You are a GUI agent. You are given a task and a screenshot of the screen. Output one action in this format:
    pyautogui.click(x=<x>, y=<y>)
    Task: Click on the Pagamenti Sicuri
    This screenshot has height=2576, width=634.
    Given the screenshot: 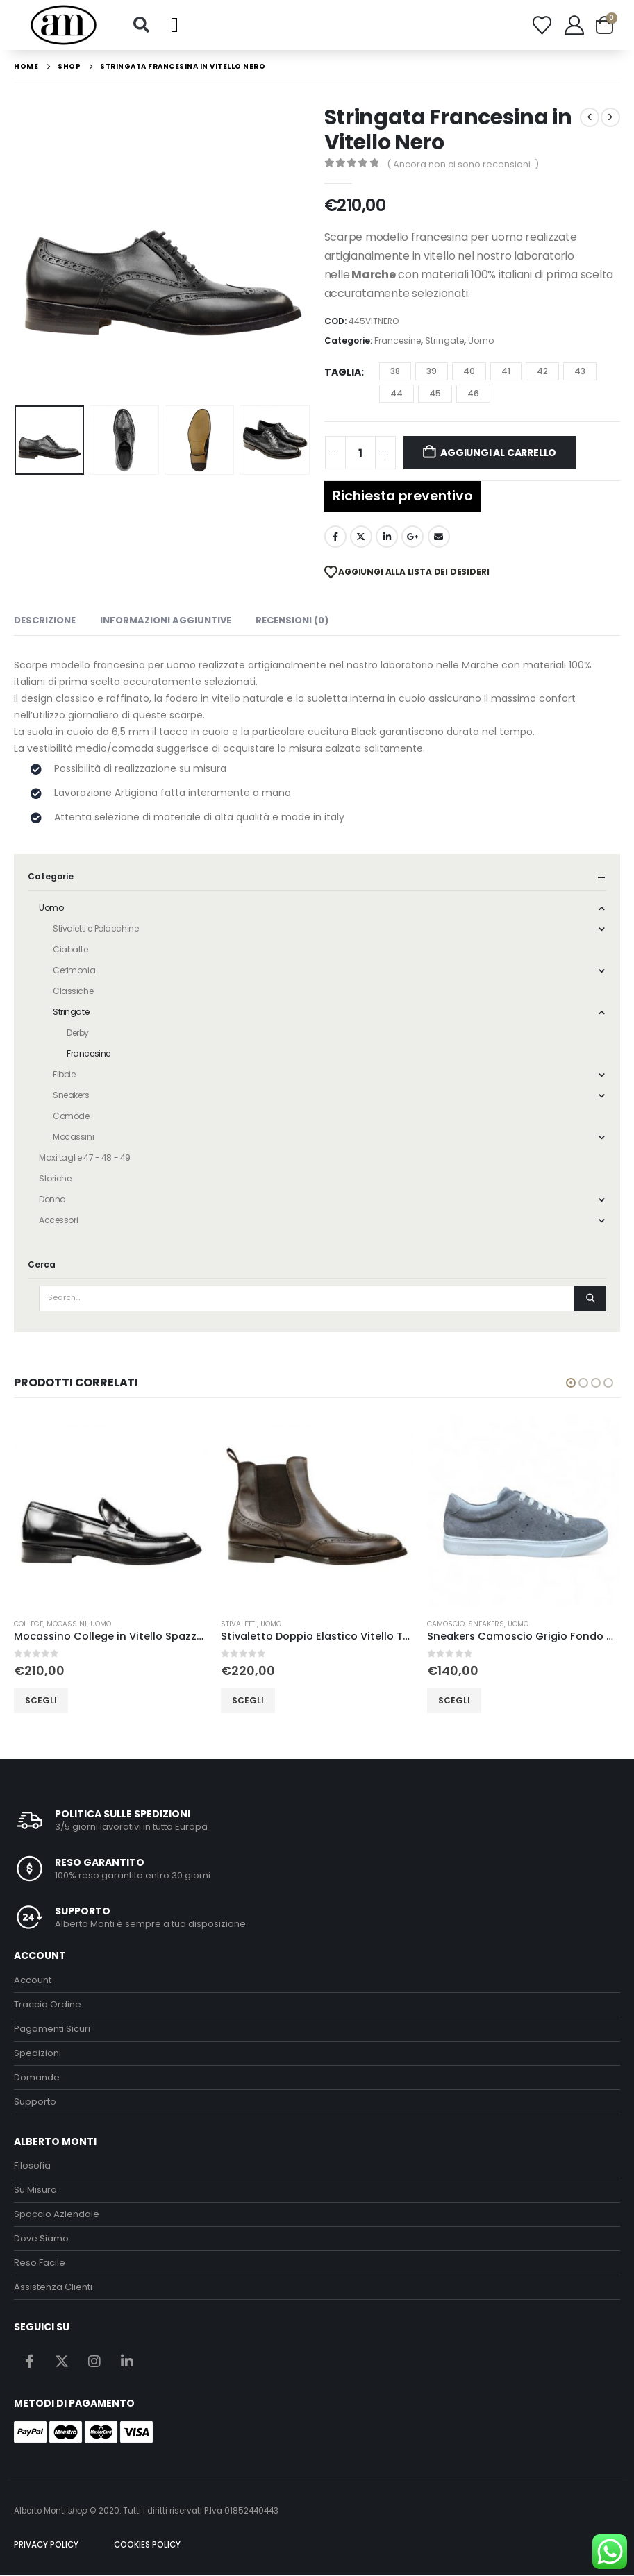 What is the action you would take?
    pyautogui.click(x=52, y=2028)
    